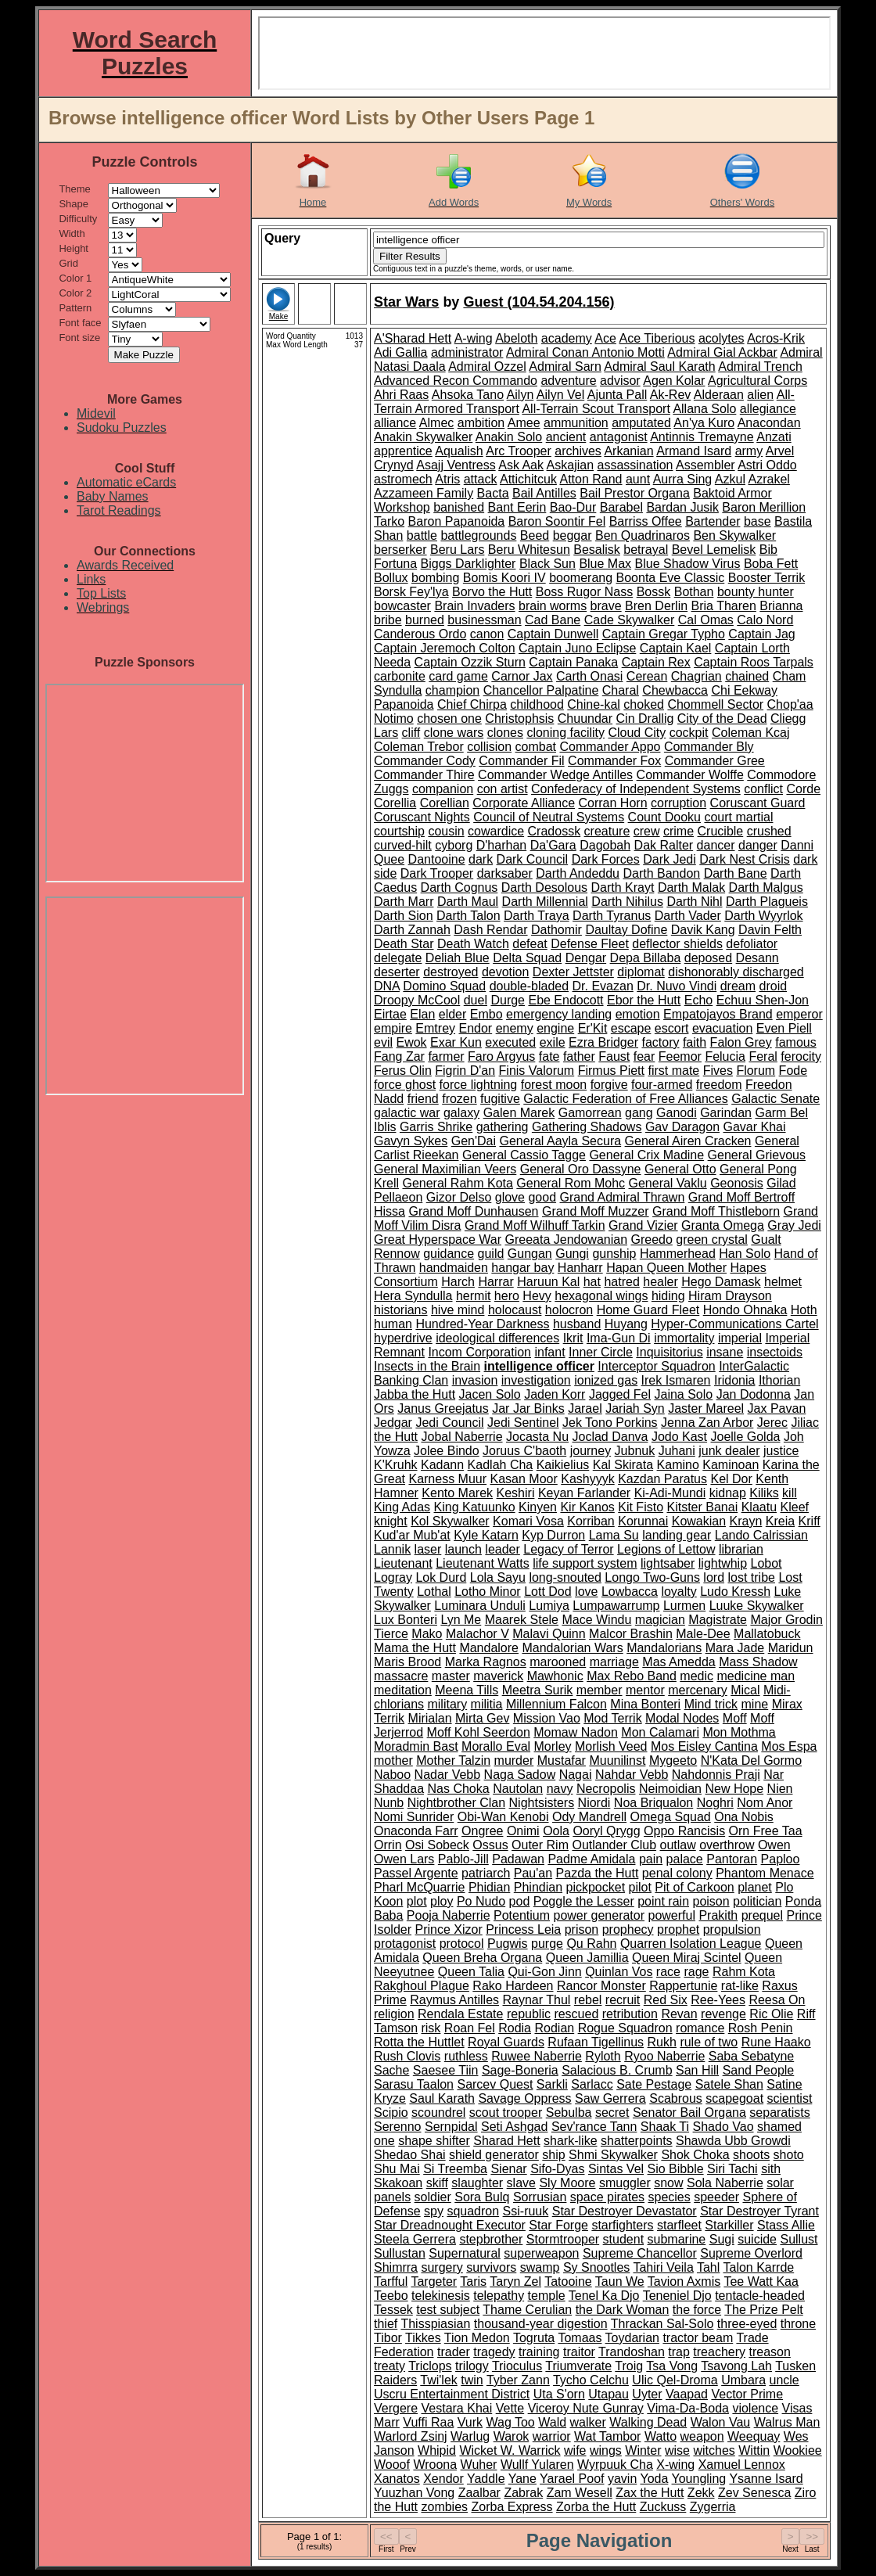 Image resolution: width=876 pixels, height=2576 pixels. I want to click on factory, so click(660, 1042).